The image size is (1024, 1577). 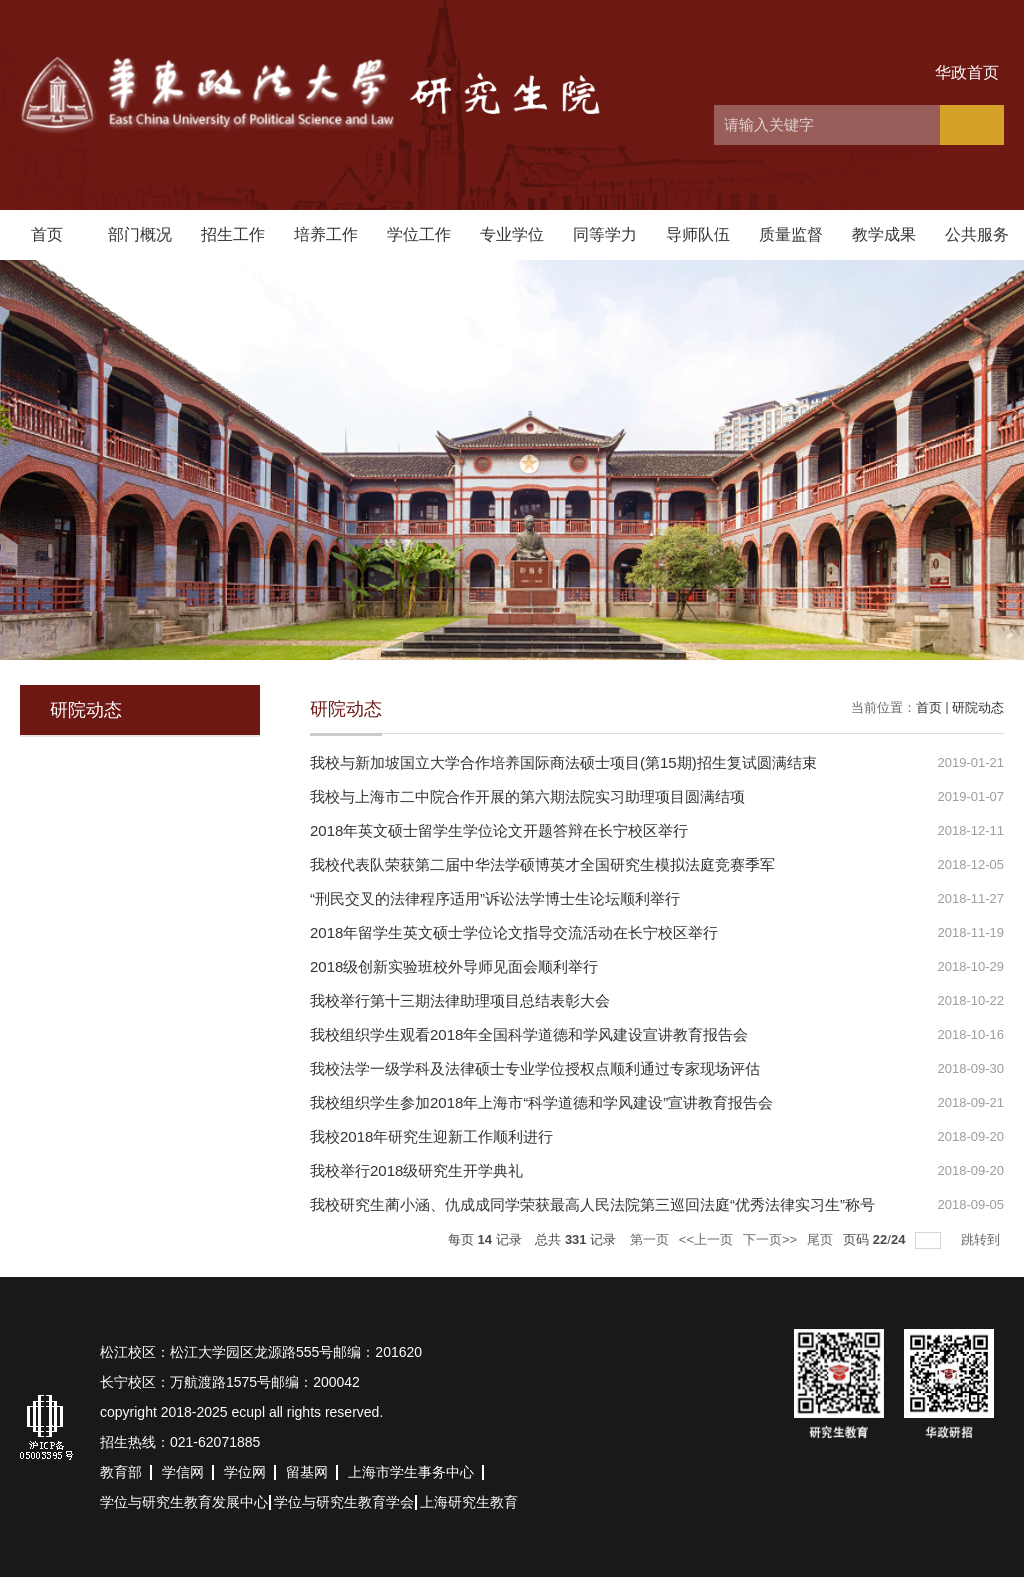 What do you see at coordinates (791, 234) in the screenshot?
I see `质量监督` at bounding box center [791, 234].